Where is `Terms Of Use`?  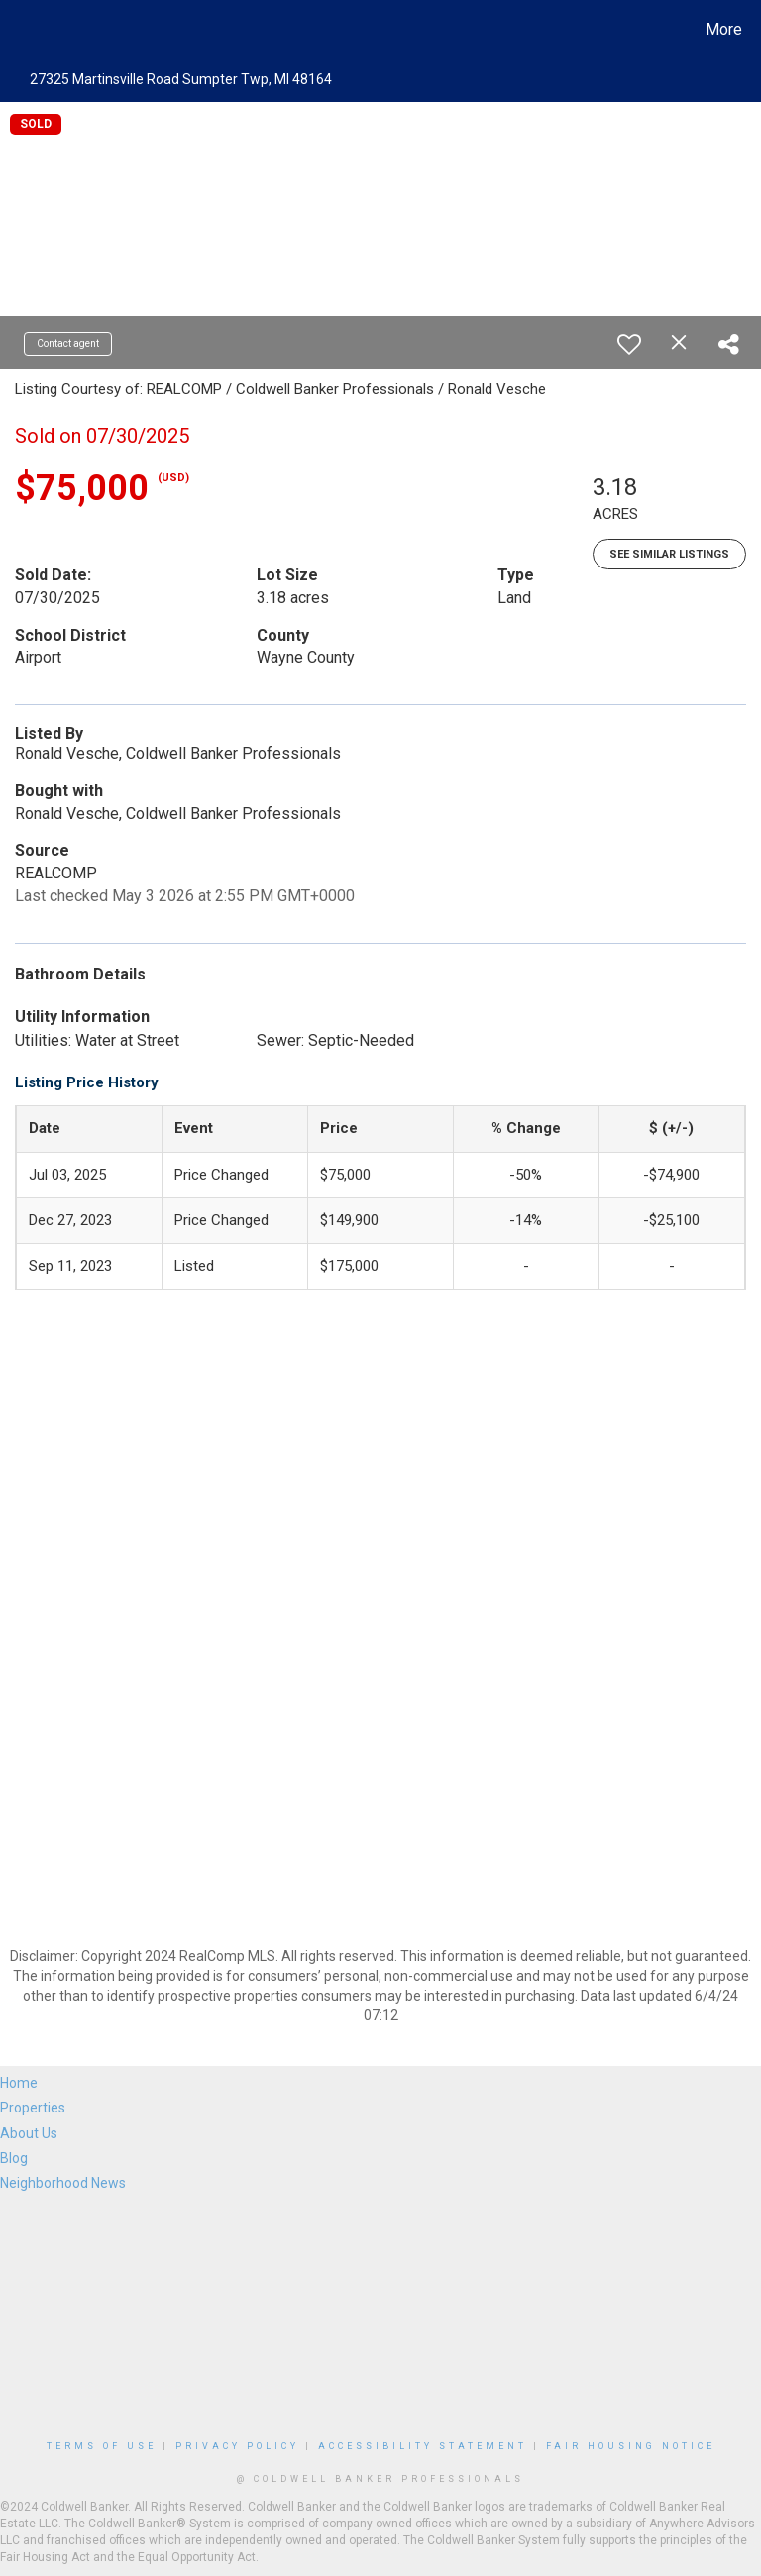
Terms Of Use is located at coordinates (102, 2446).